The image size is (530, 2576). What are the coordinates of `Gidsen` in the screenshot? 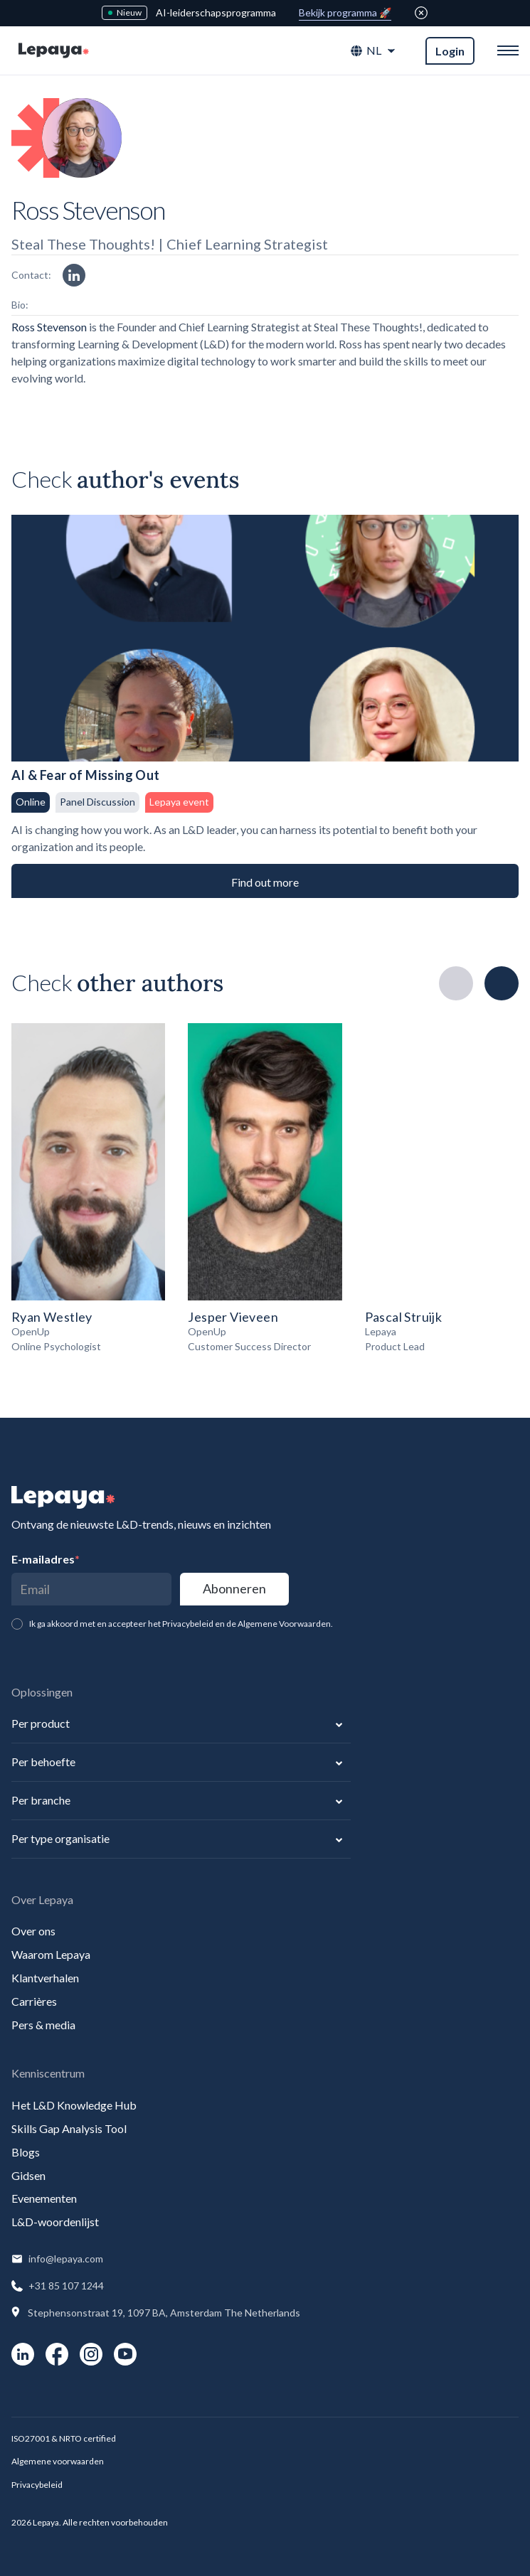 It's located at (28, 2175).